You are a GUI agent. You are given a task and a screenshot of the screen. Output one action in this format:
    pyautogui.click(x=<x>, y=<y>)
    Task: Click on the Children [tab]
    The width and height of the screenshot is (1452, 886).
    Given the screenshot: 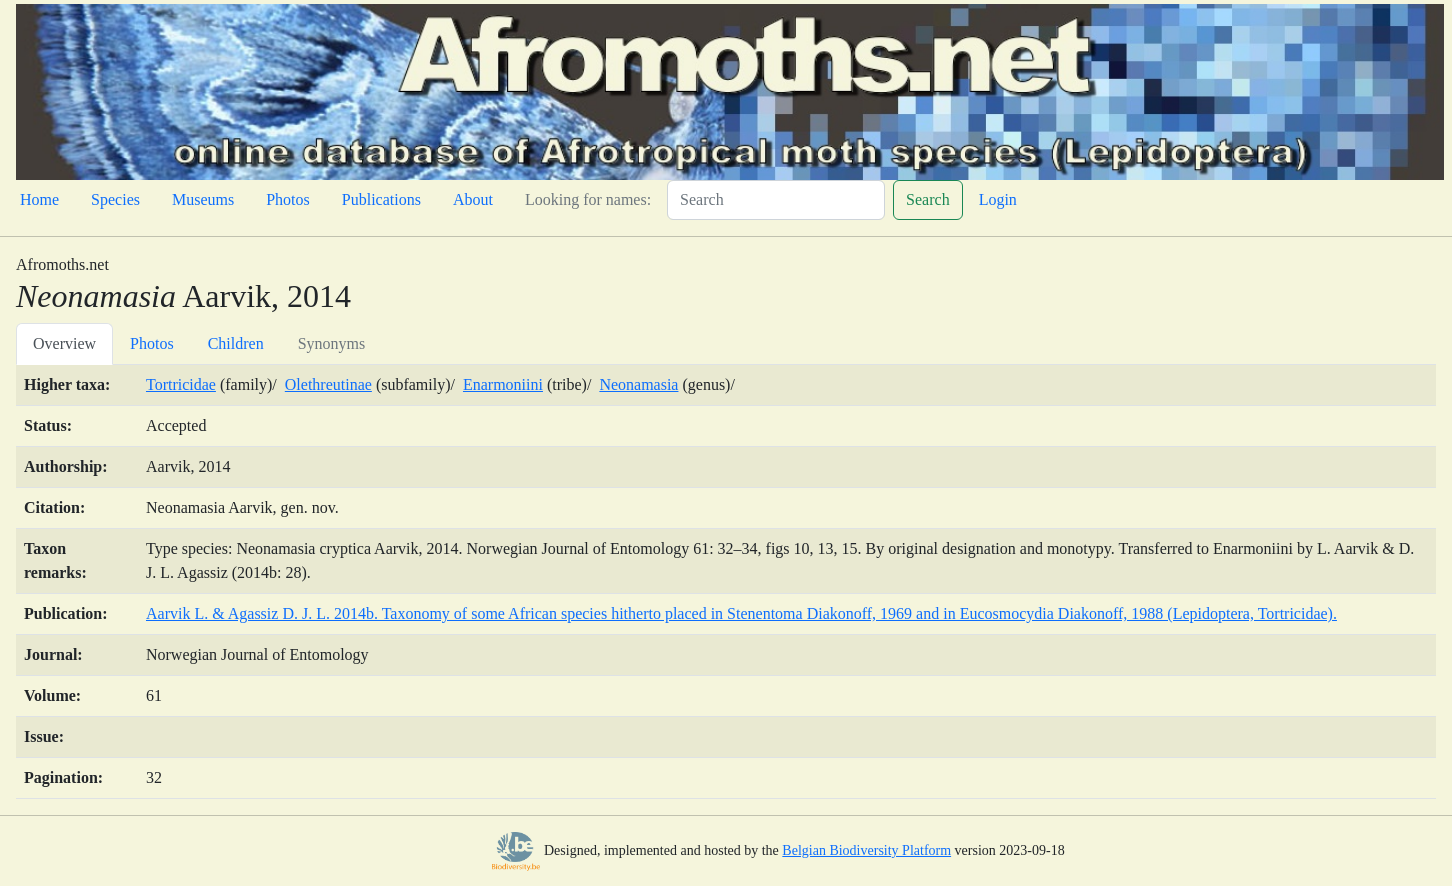 What is the action you would take?
    pyautogui.click(x=236, y=343)
    